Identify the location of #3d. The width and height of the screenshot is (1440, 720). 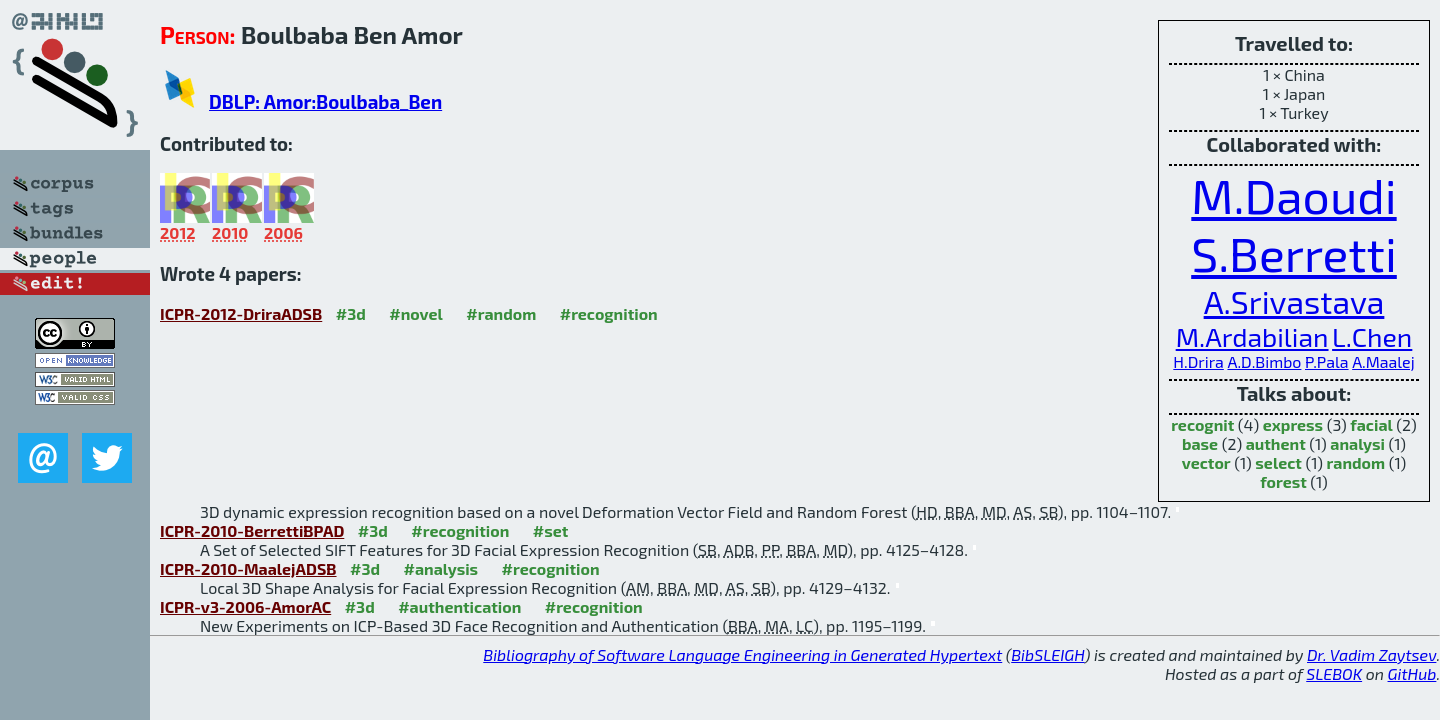
(351, 313).